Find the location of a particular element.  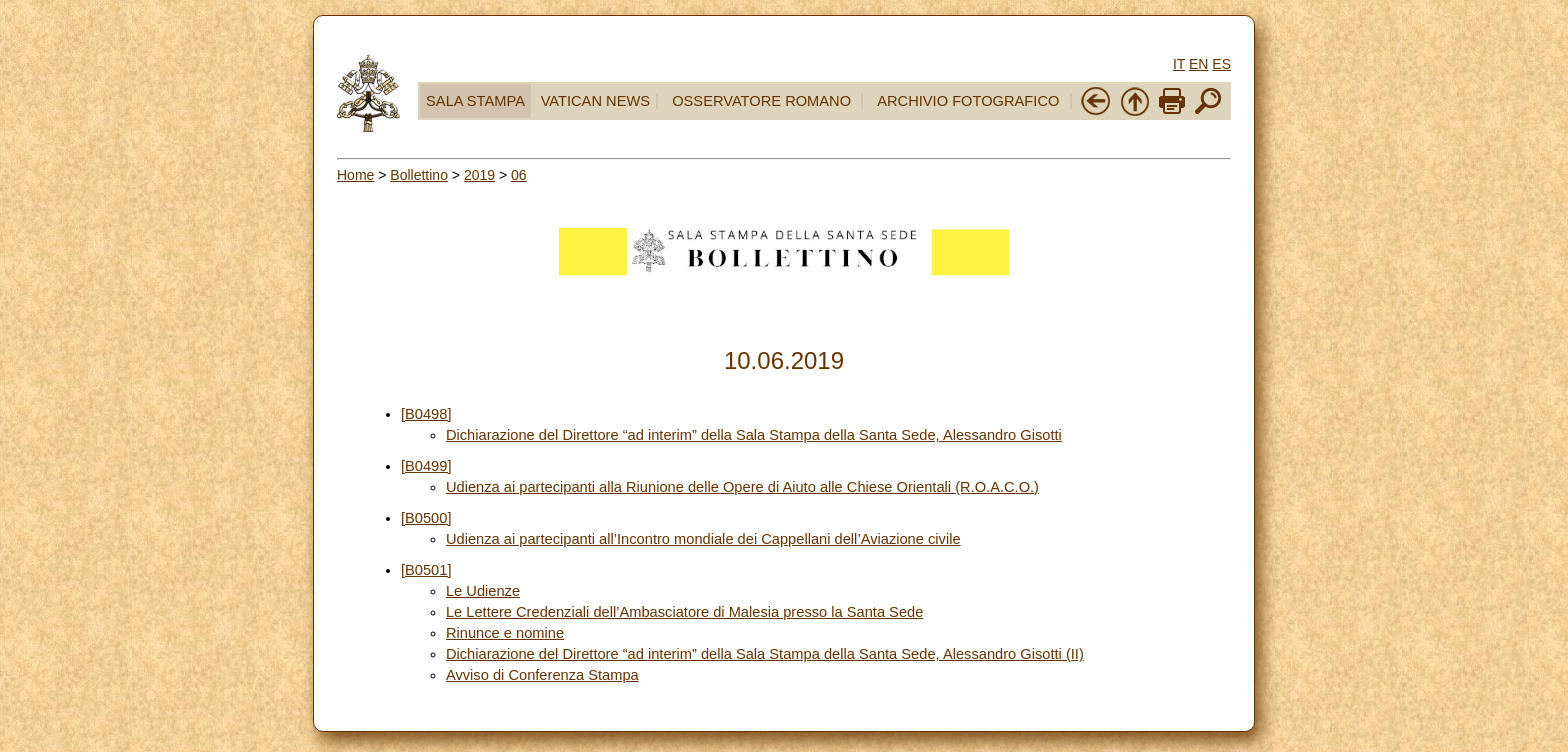

Rinunce e nomine is located at coordinates (505, 633).